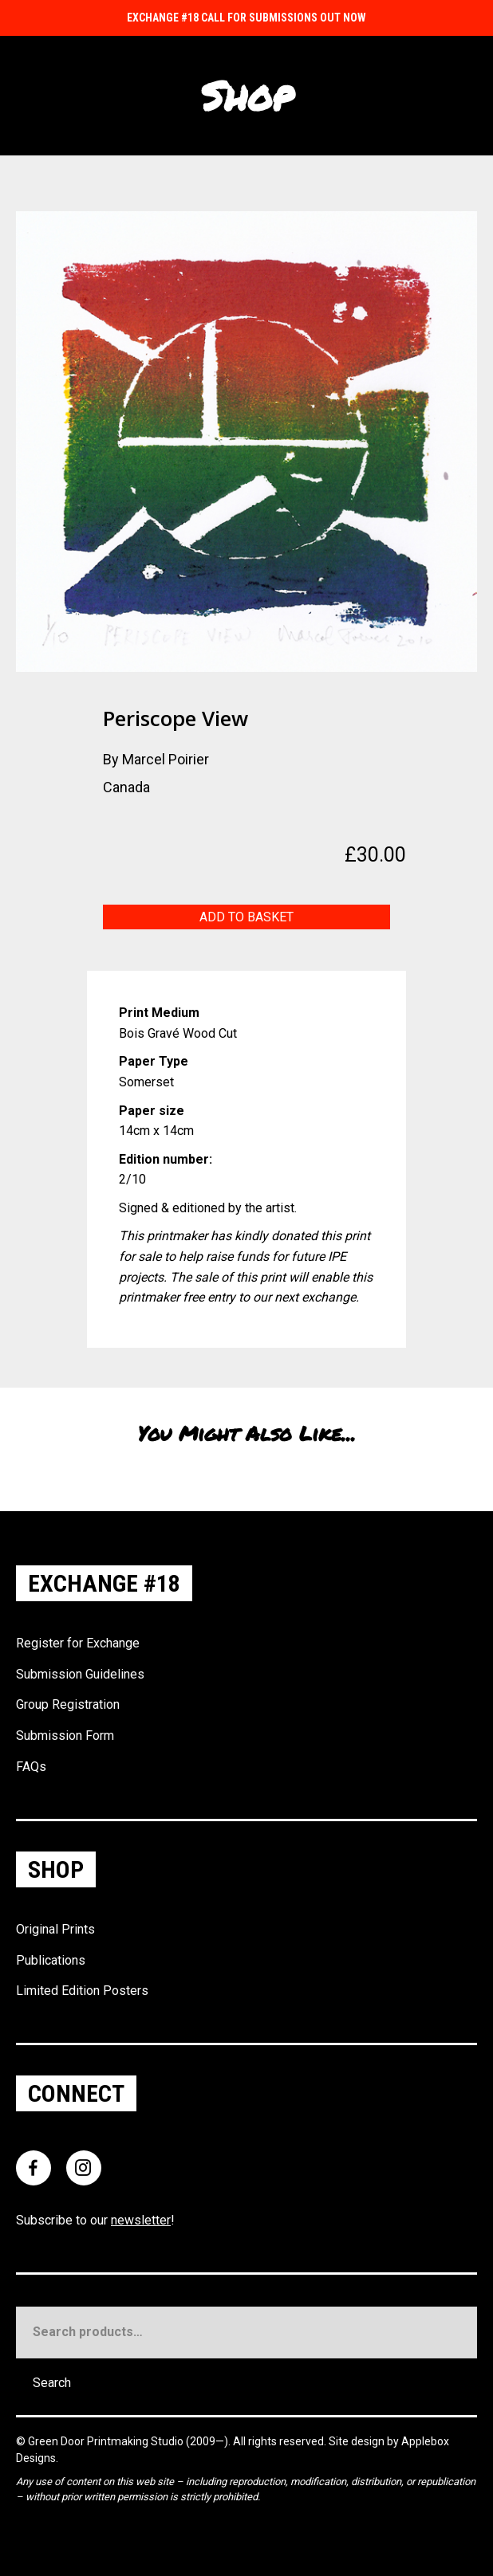 This screenshot has width=493, height=2576. Describe the element at coordinates (55, 1929) in the screenshot. I see `Original Prints` at that location.